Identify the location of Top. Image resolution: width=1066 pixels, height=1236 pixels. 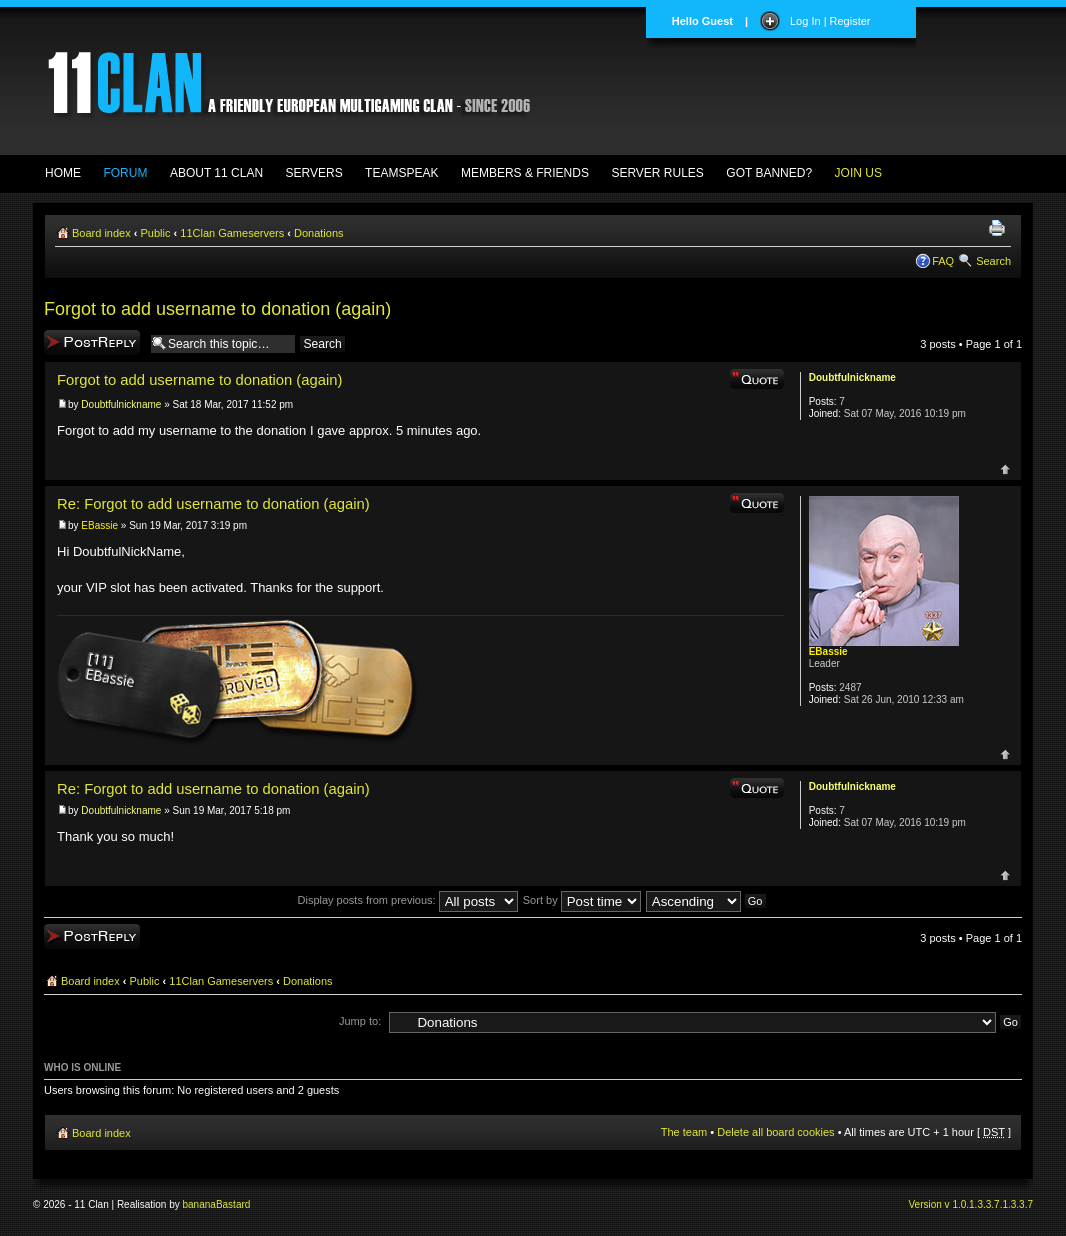
(1005, 469).